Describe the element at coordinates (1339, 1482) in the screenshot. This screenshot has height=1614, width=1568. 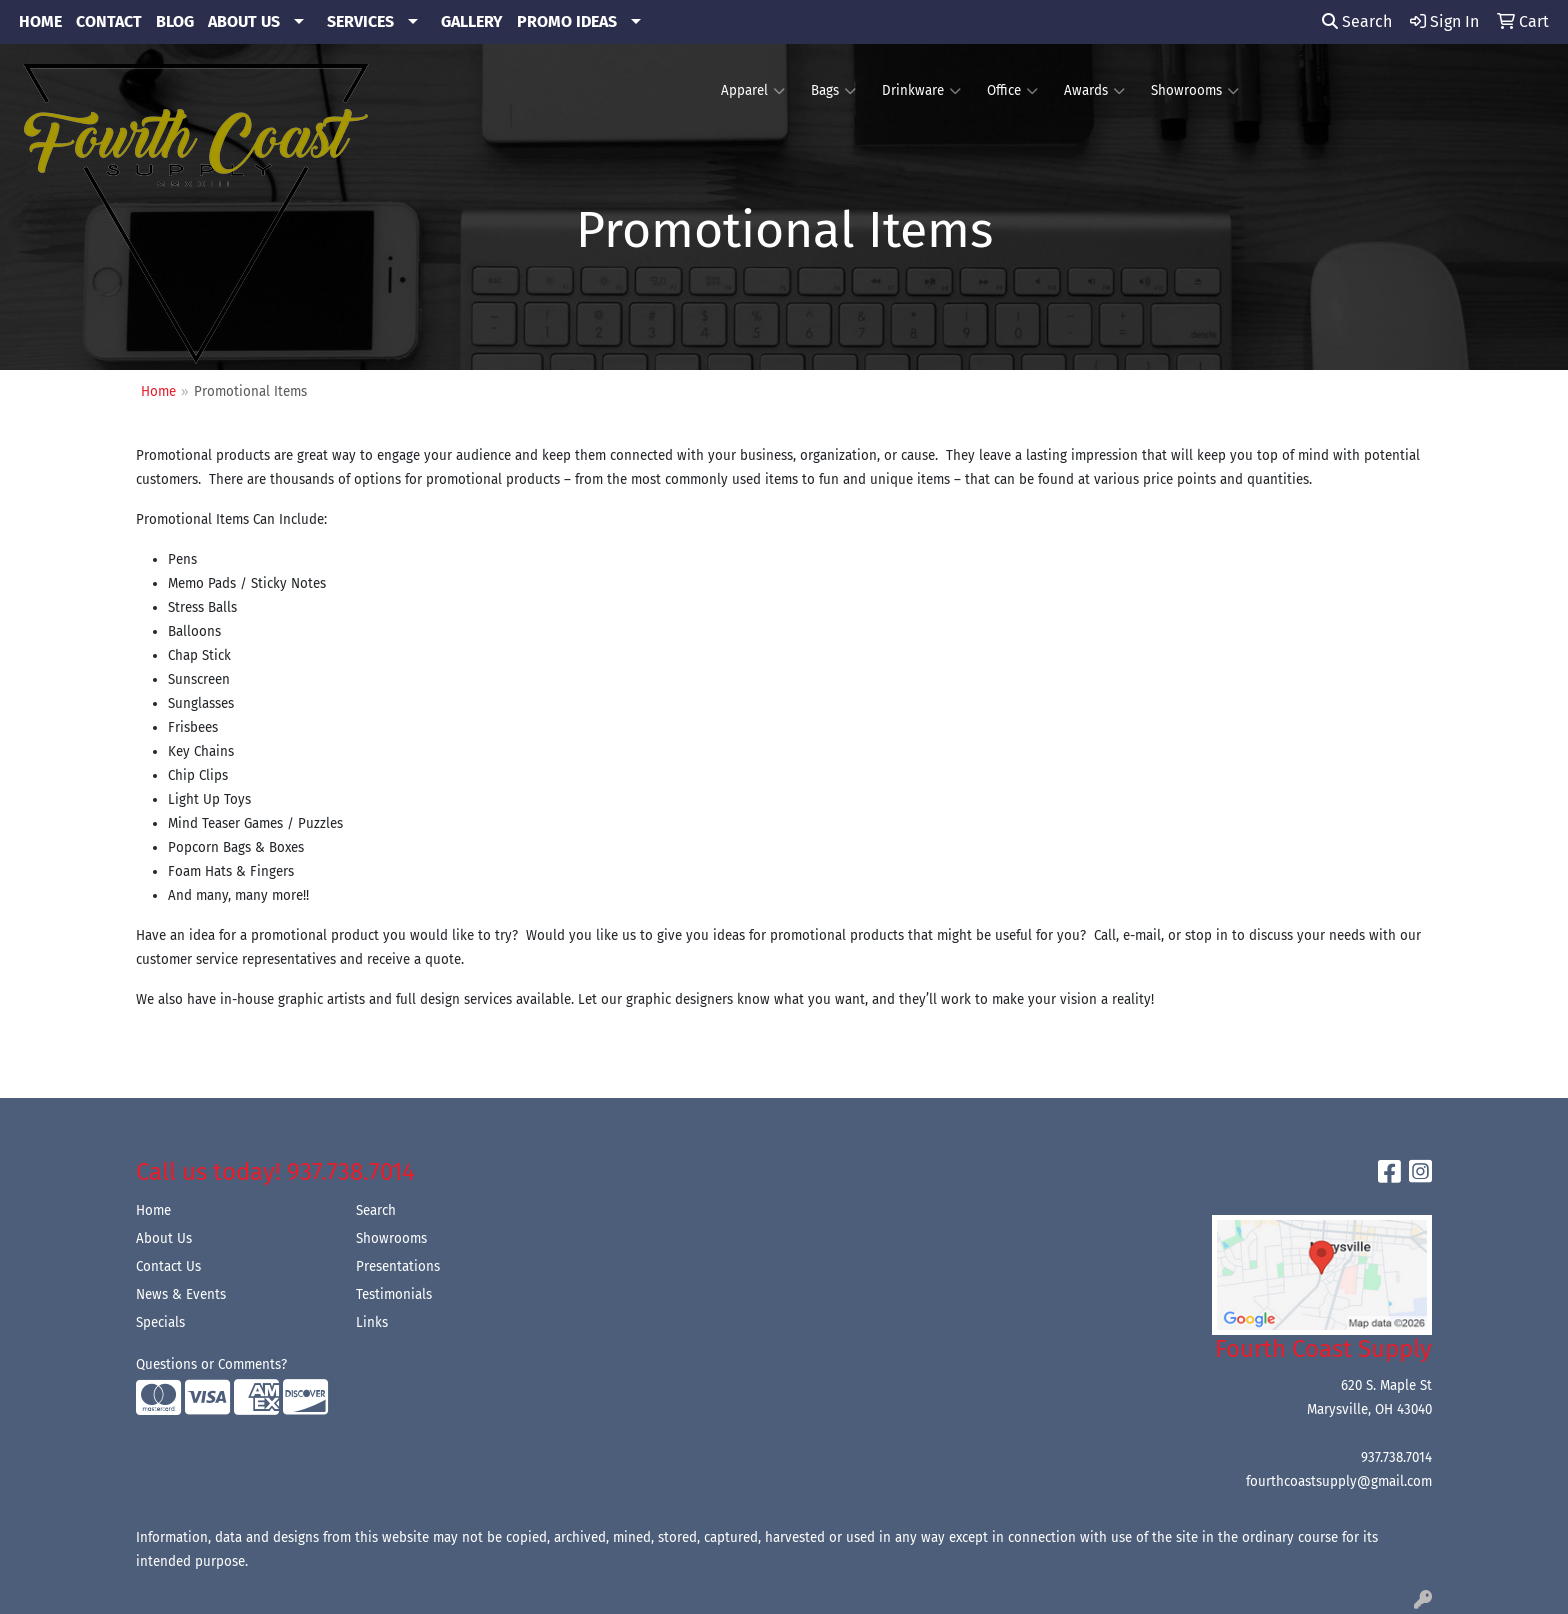
I see `fourthcoastsupply@gmail.com` at that location.